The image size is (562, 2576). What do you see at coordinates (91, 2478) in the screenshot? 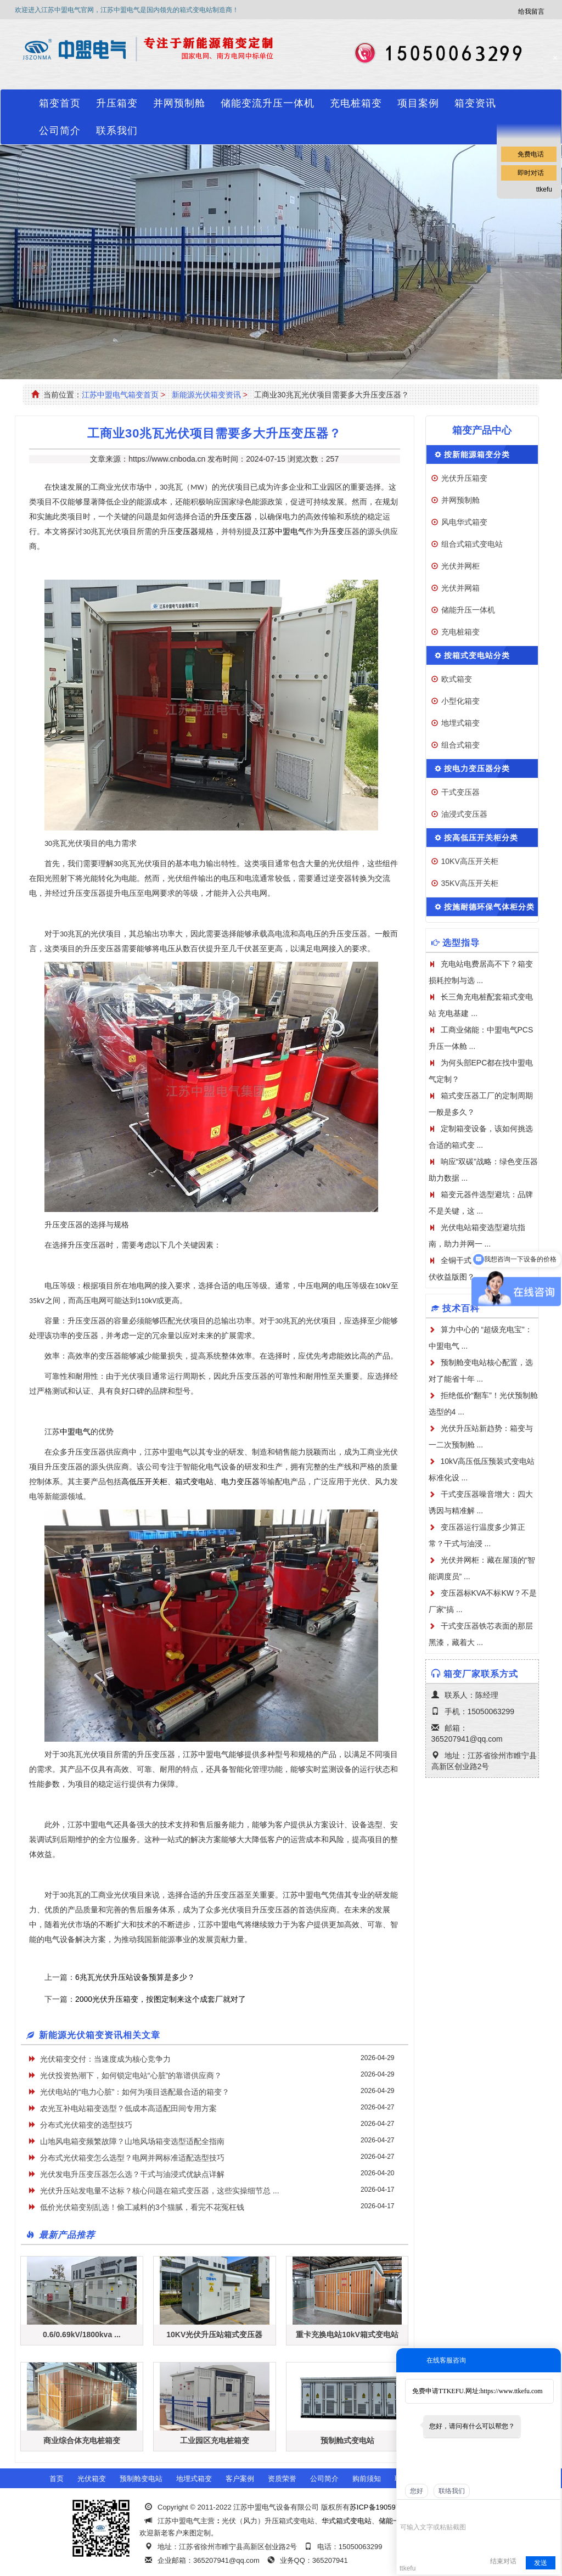
I see `光伏箱变` at bounding box center [91, 2478].